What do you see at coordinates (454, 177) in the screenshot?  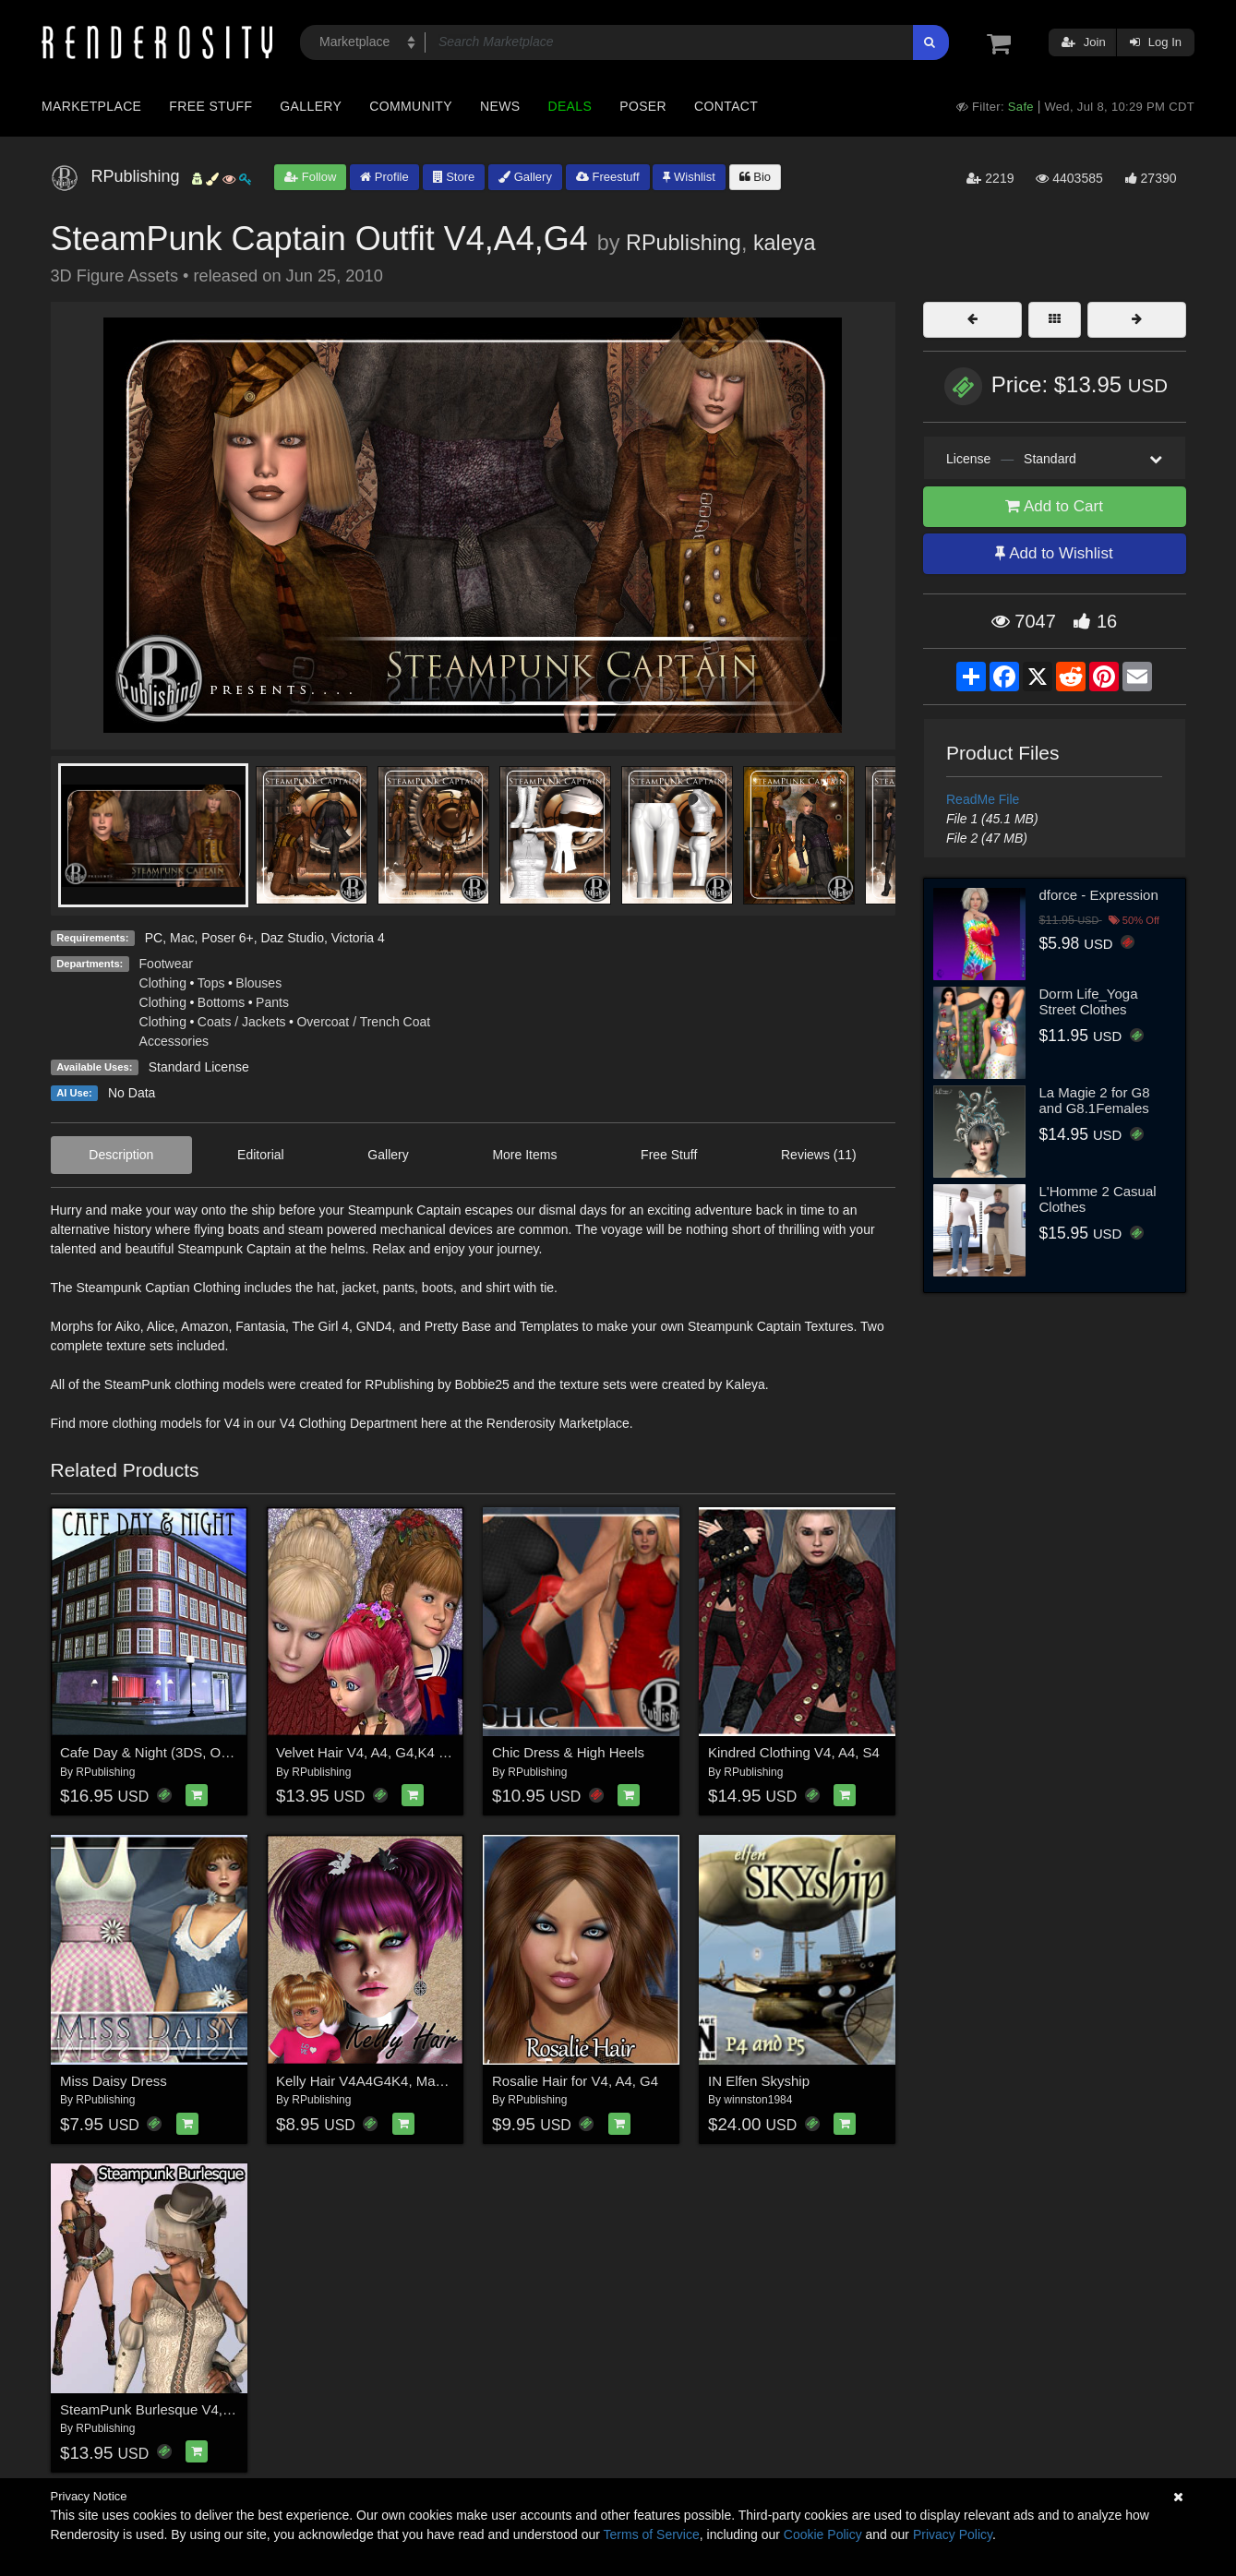 I see `Store` at bounding box center [454, 177].